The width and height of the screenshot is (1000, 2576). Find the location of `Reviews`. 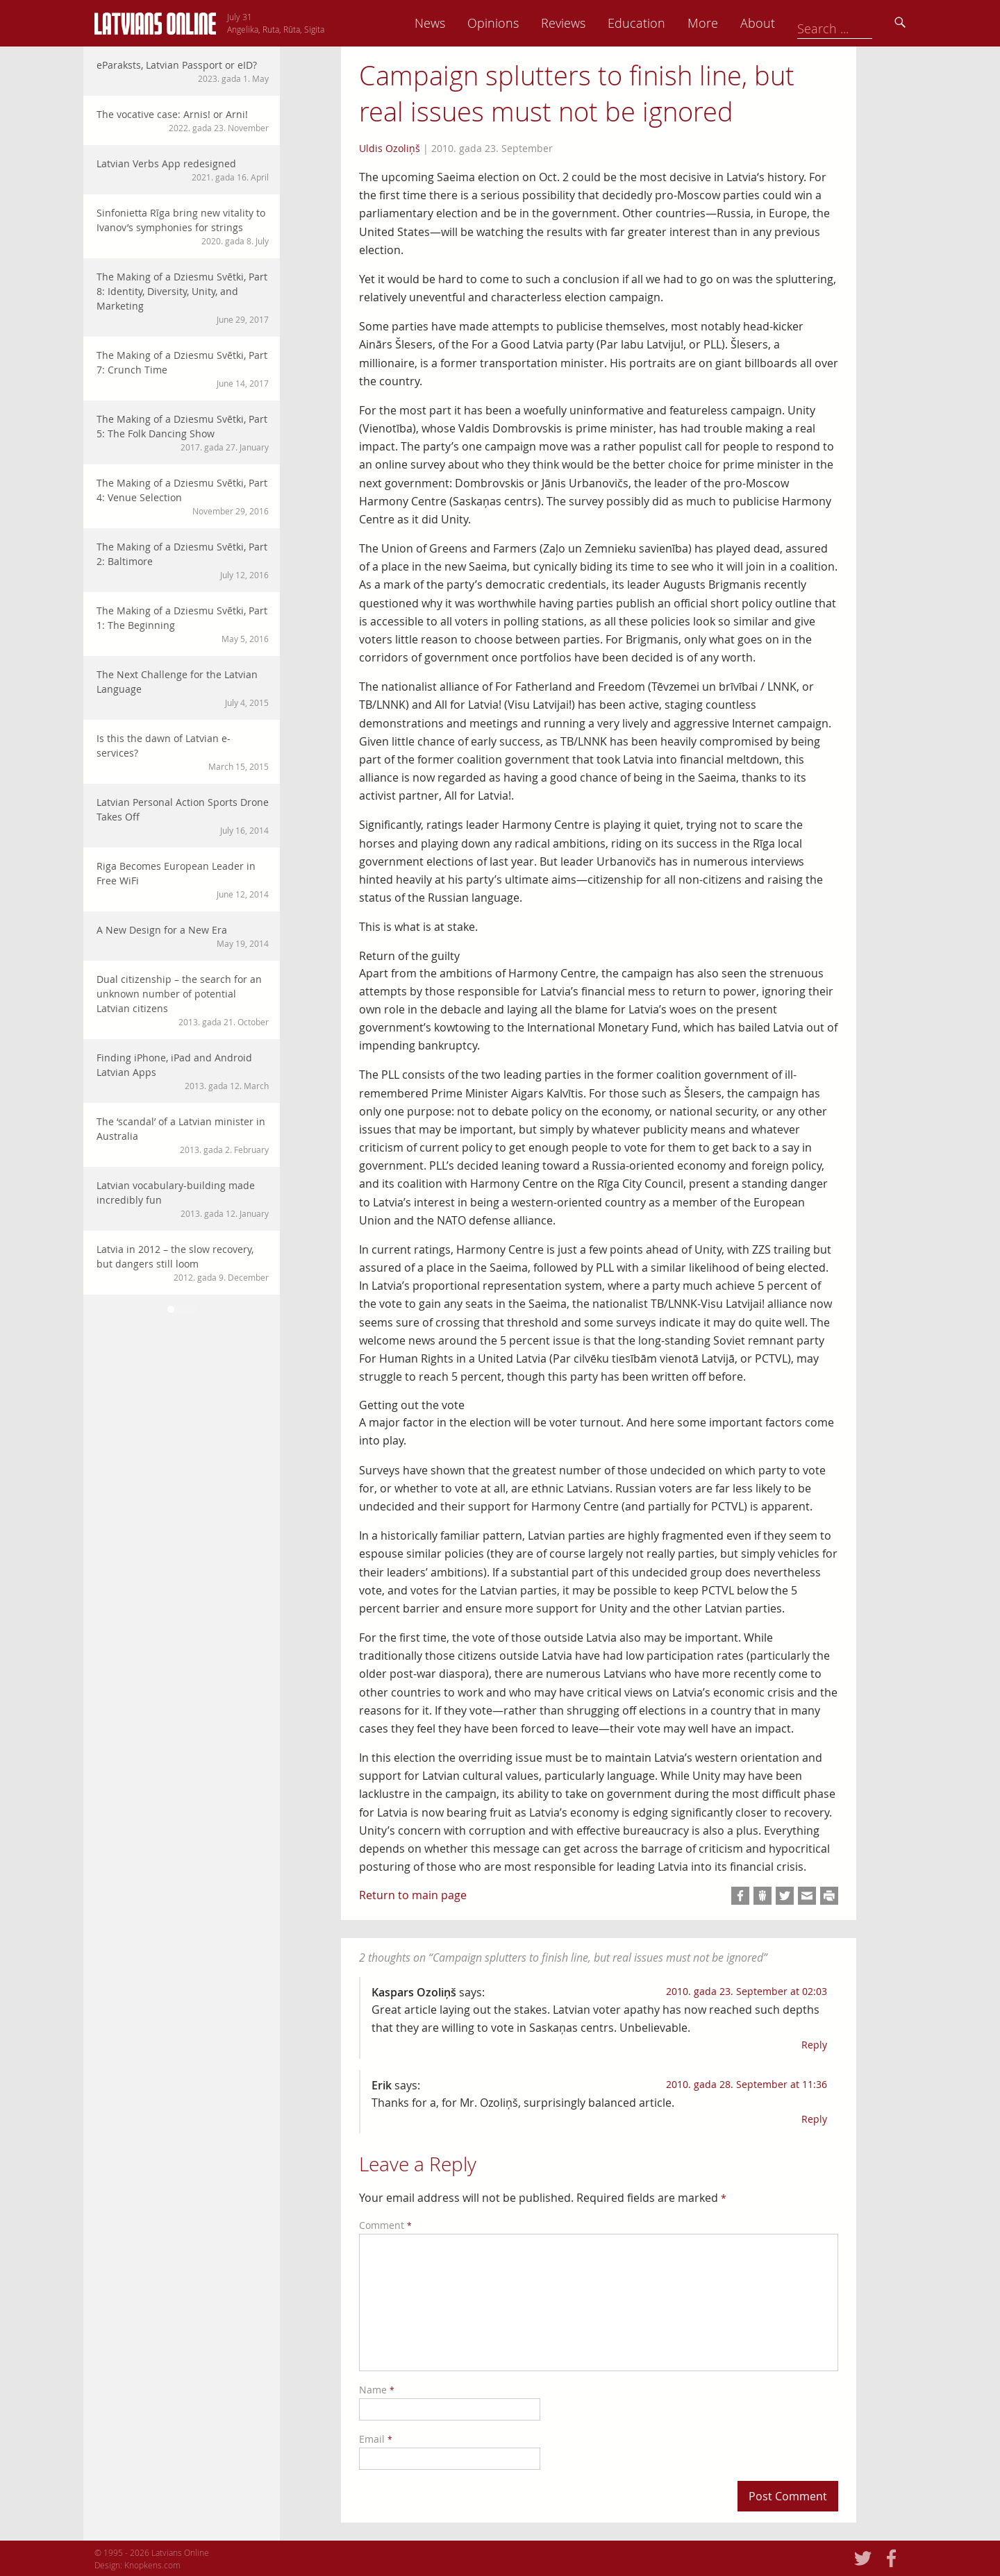

Reviews is located at coordinates (660, 23).